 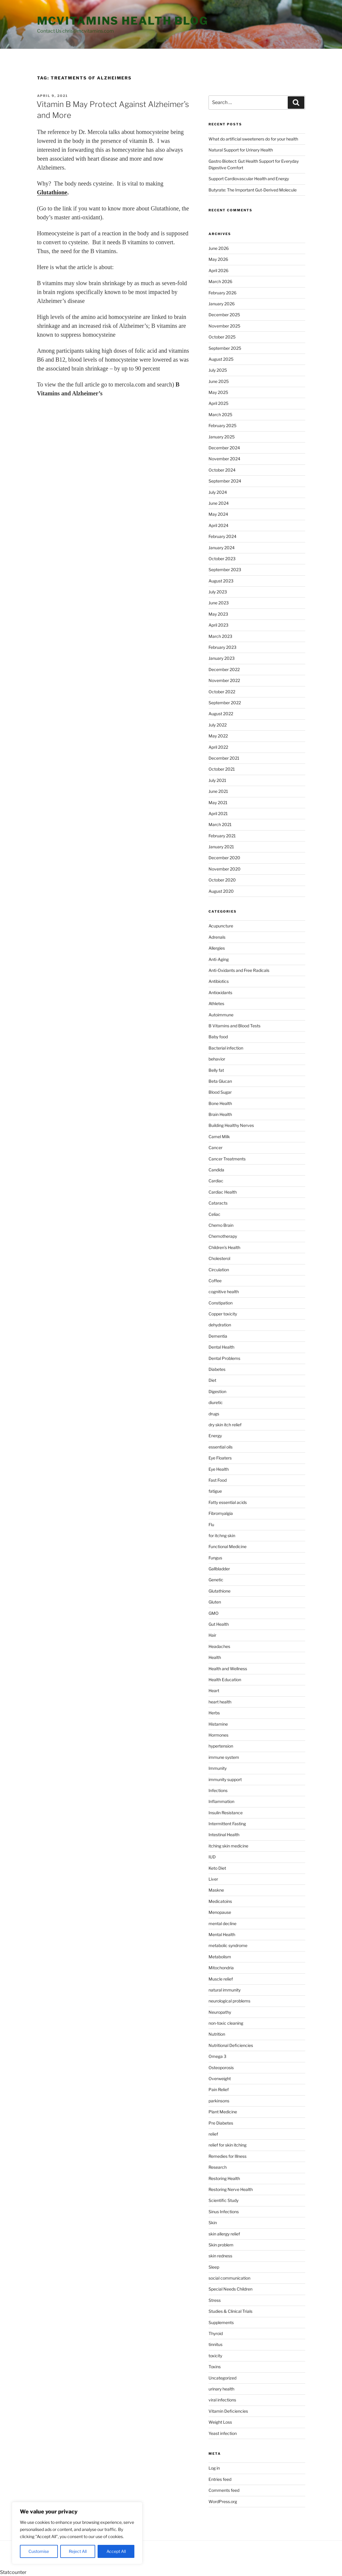 I want to click on parkinsons, so click(x=219, y=2100).